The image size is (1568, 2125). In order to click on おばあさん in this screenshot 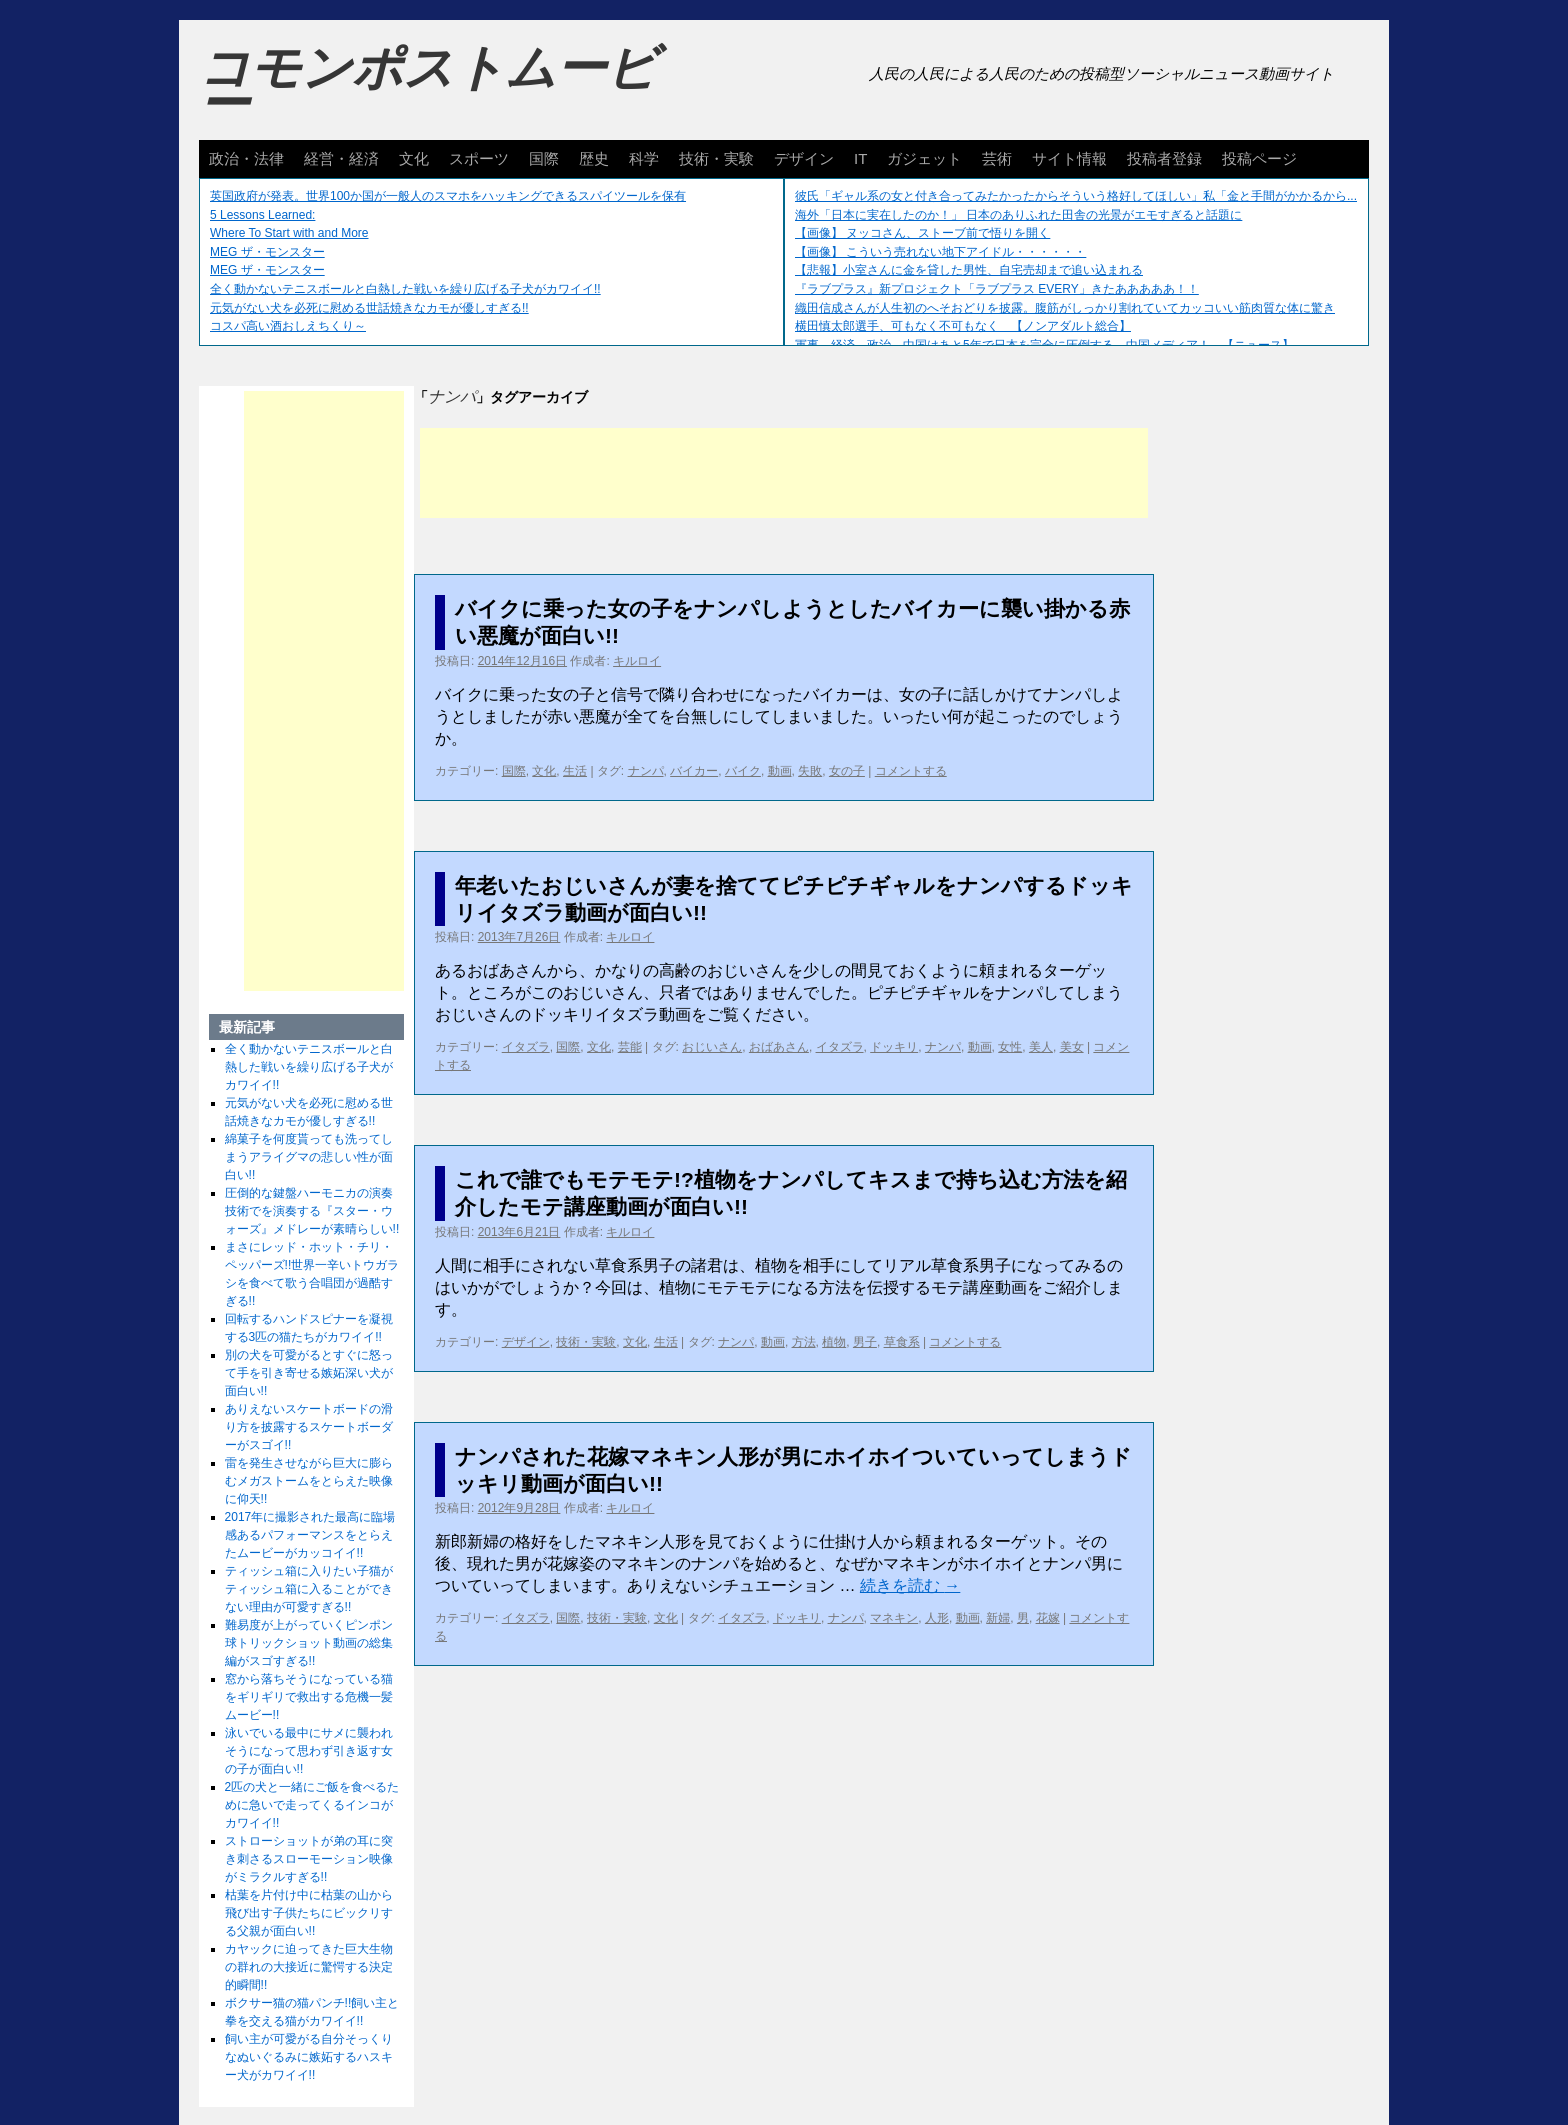, I will do `click(779, 1047)`.